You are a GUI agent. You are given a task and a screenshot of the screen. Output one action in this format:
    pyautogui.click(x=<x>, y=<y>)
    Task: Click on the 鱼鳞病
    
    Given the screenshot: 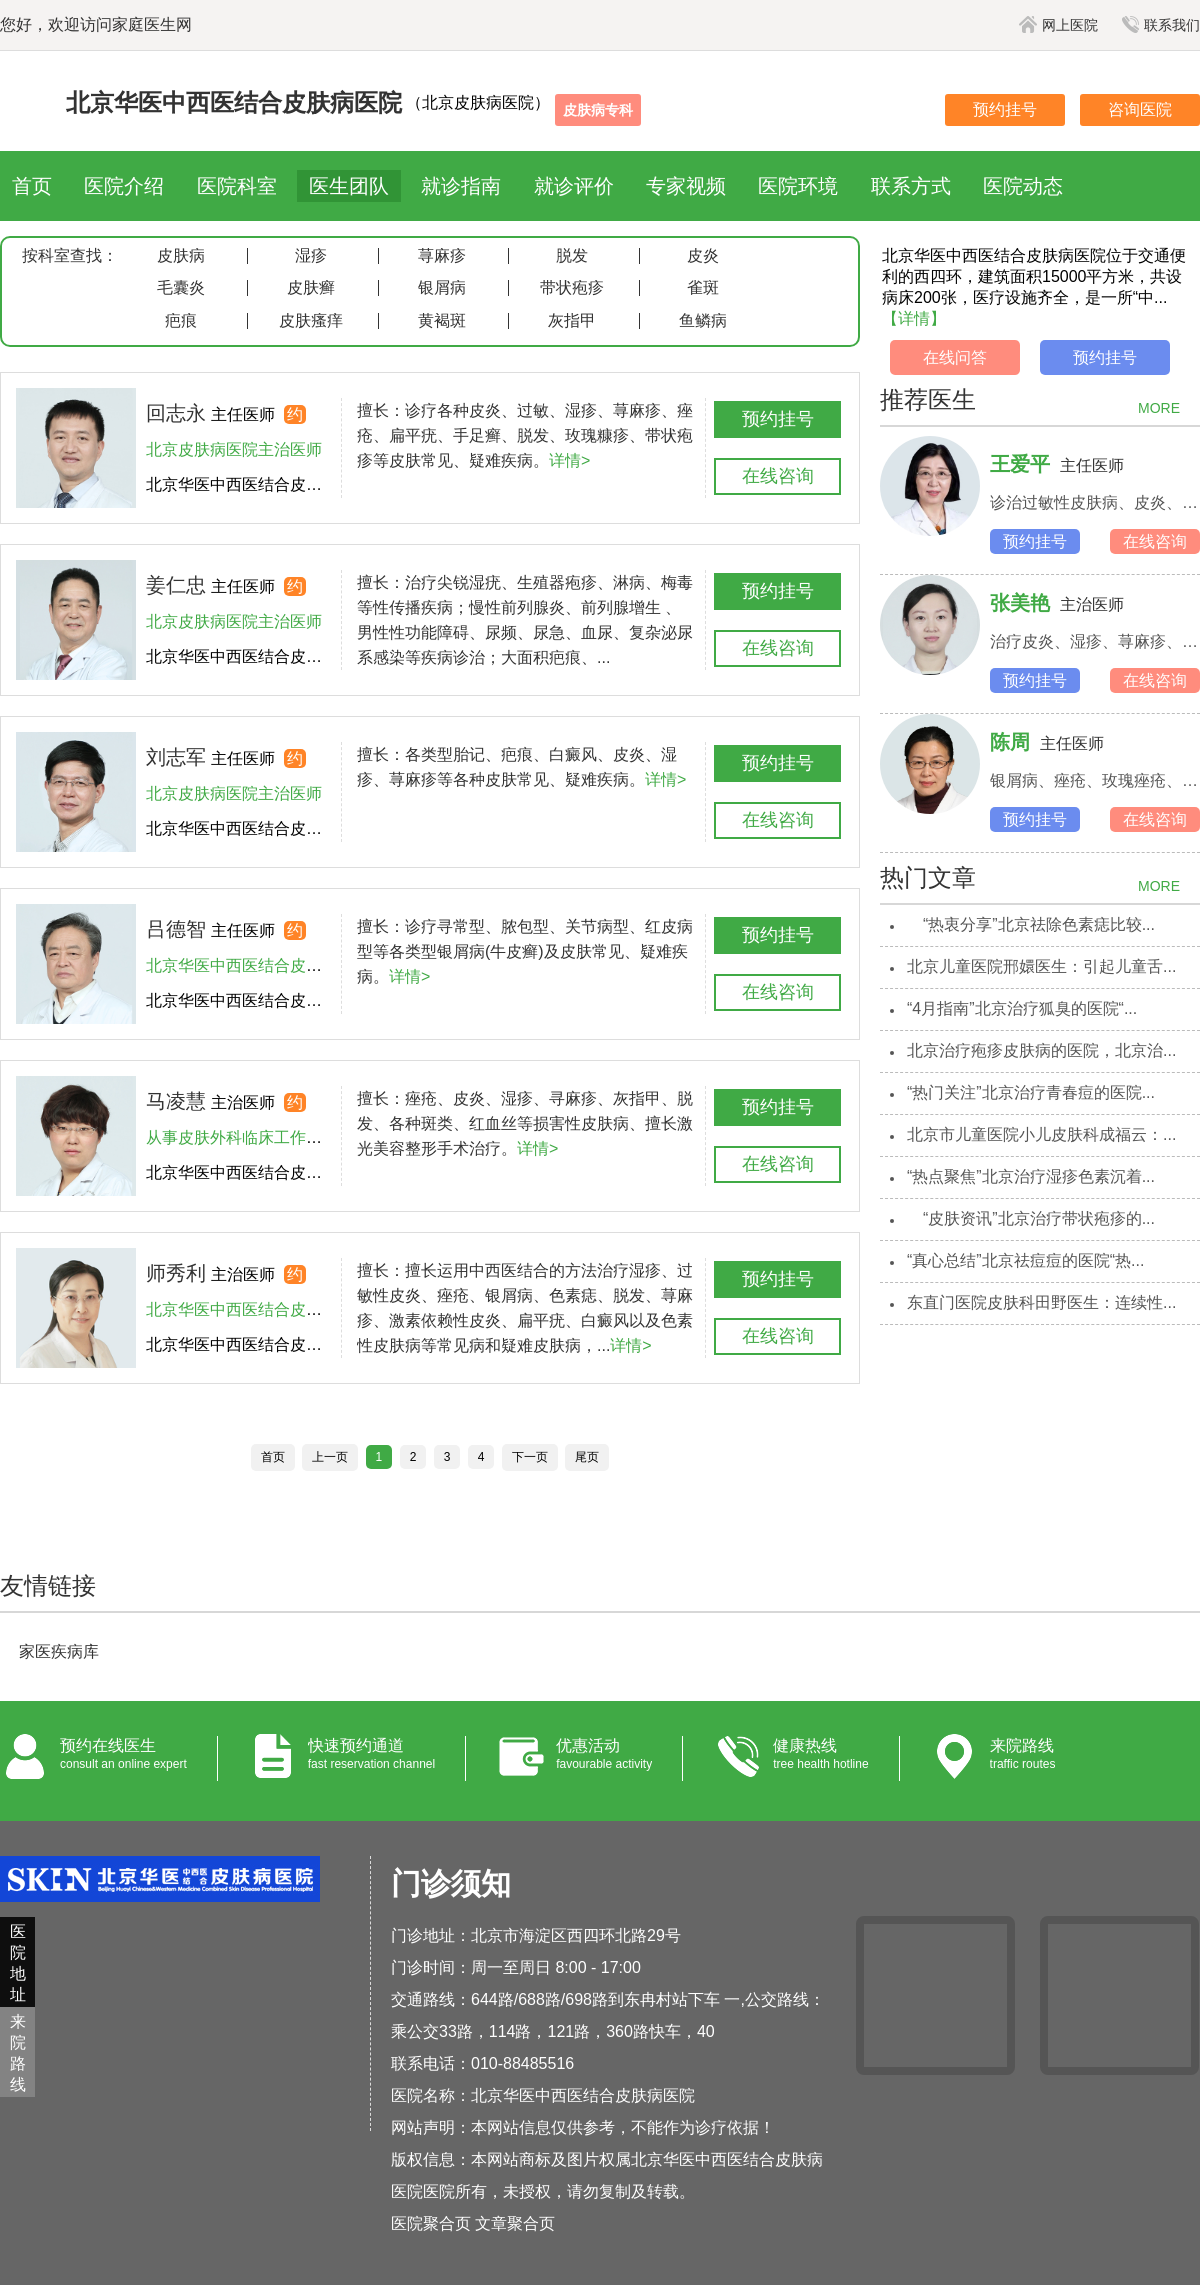 What is the action you would take?
    pyautogui.click(x=703, y=321)
    